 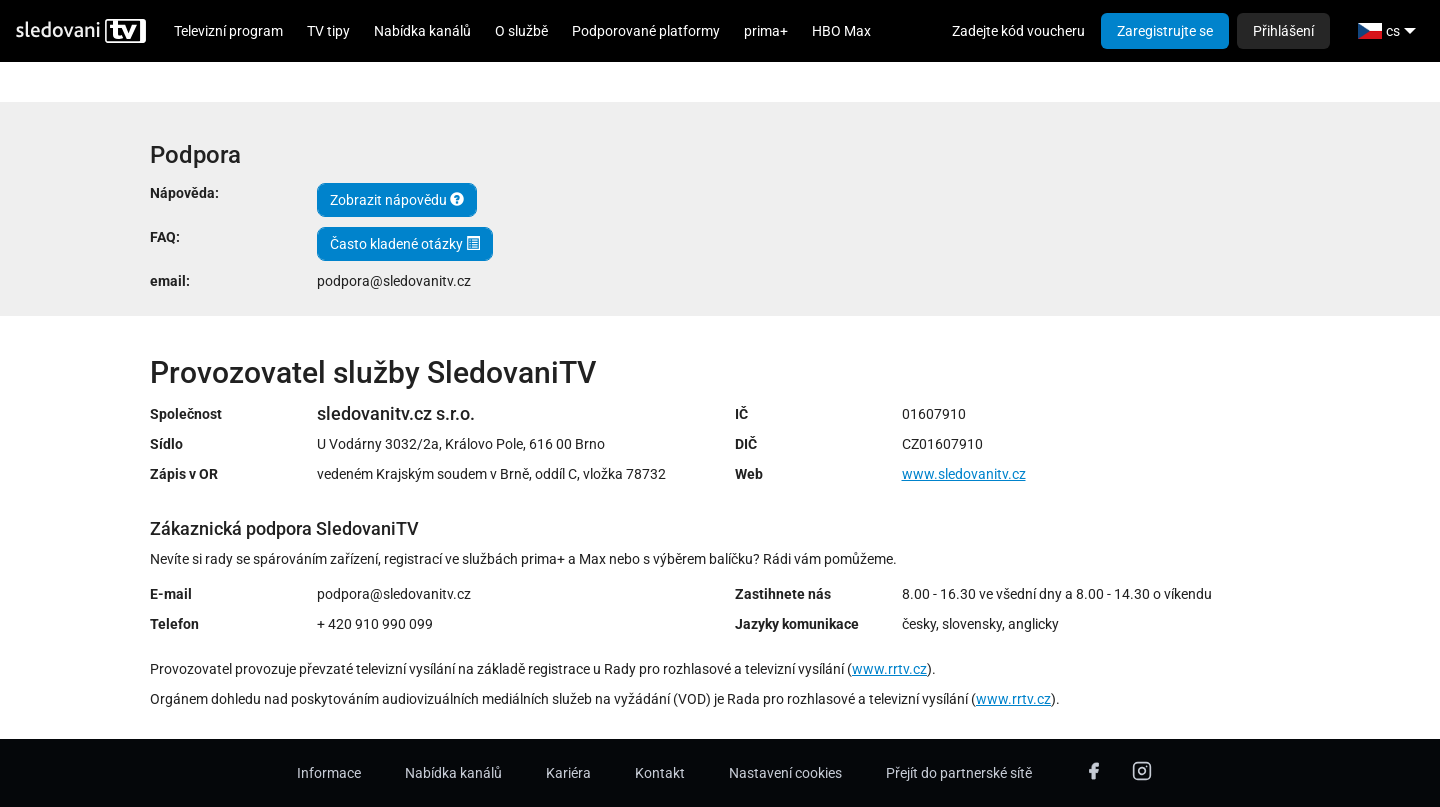 What do you see at coordinates (329, 773) in the screenshot?
I see `Informace` at bounding box center [329, 773].